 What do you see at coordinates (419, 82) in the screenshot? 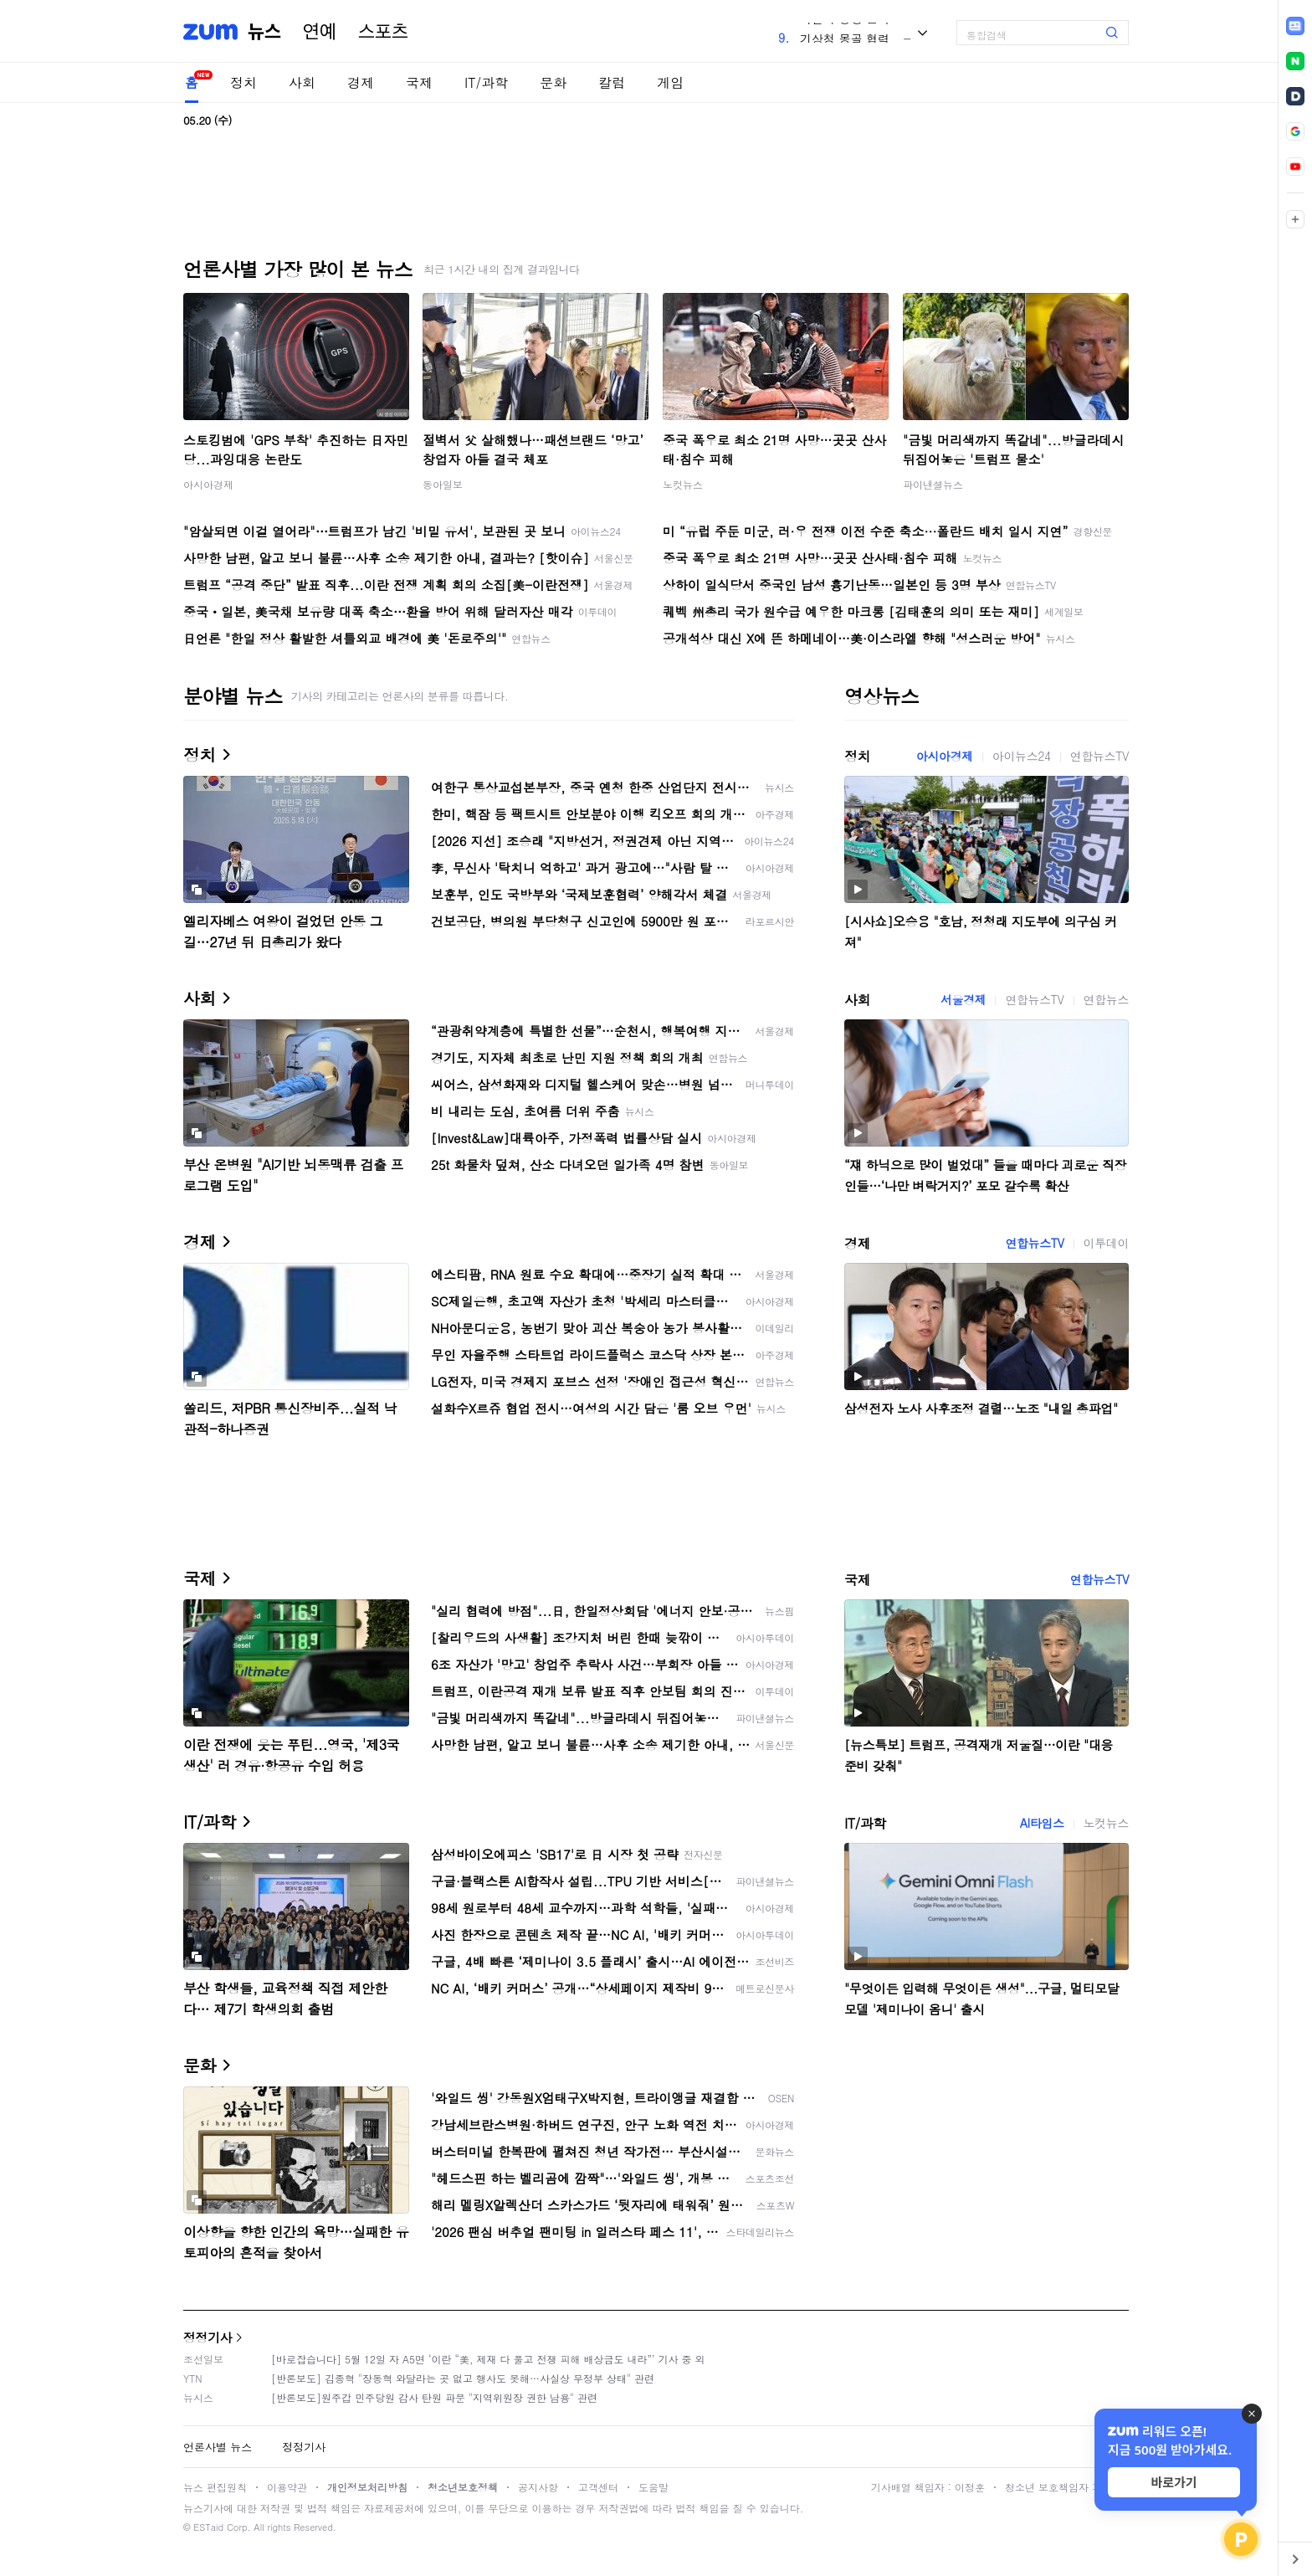
I see `국제` at bounding box center [419, 82].